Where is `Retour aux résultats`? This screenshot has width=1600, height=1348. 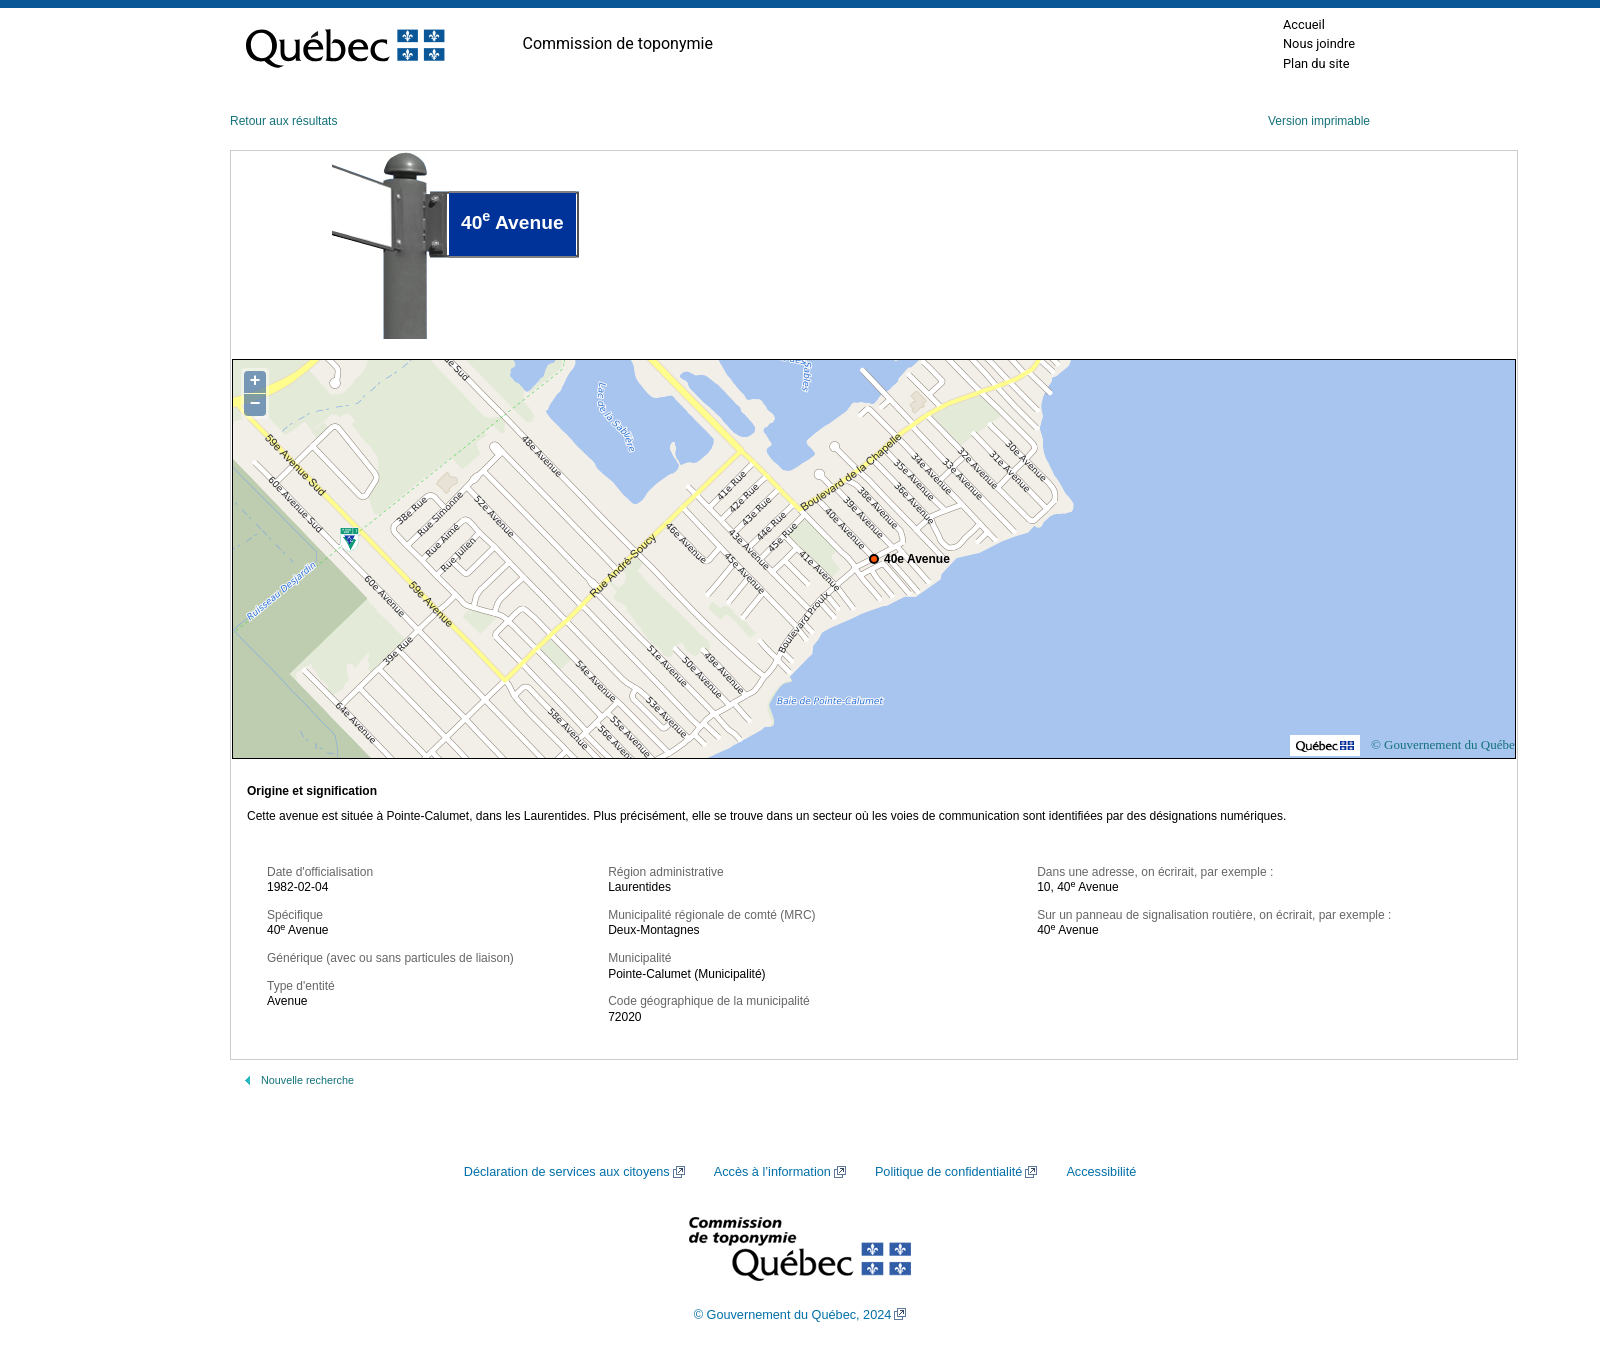 Retour aux résultats is located at coordinates (283, 121).